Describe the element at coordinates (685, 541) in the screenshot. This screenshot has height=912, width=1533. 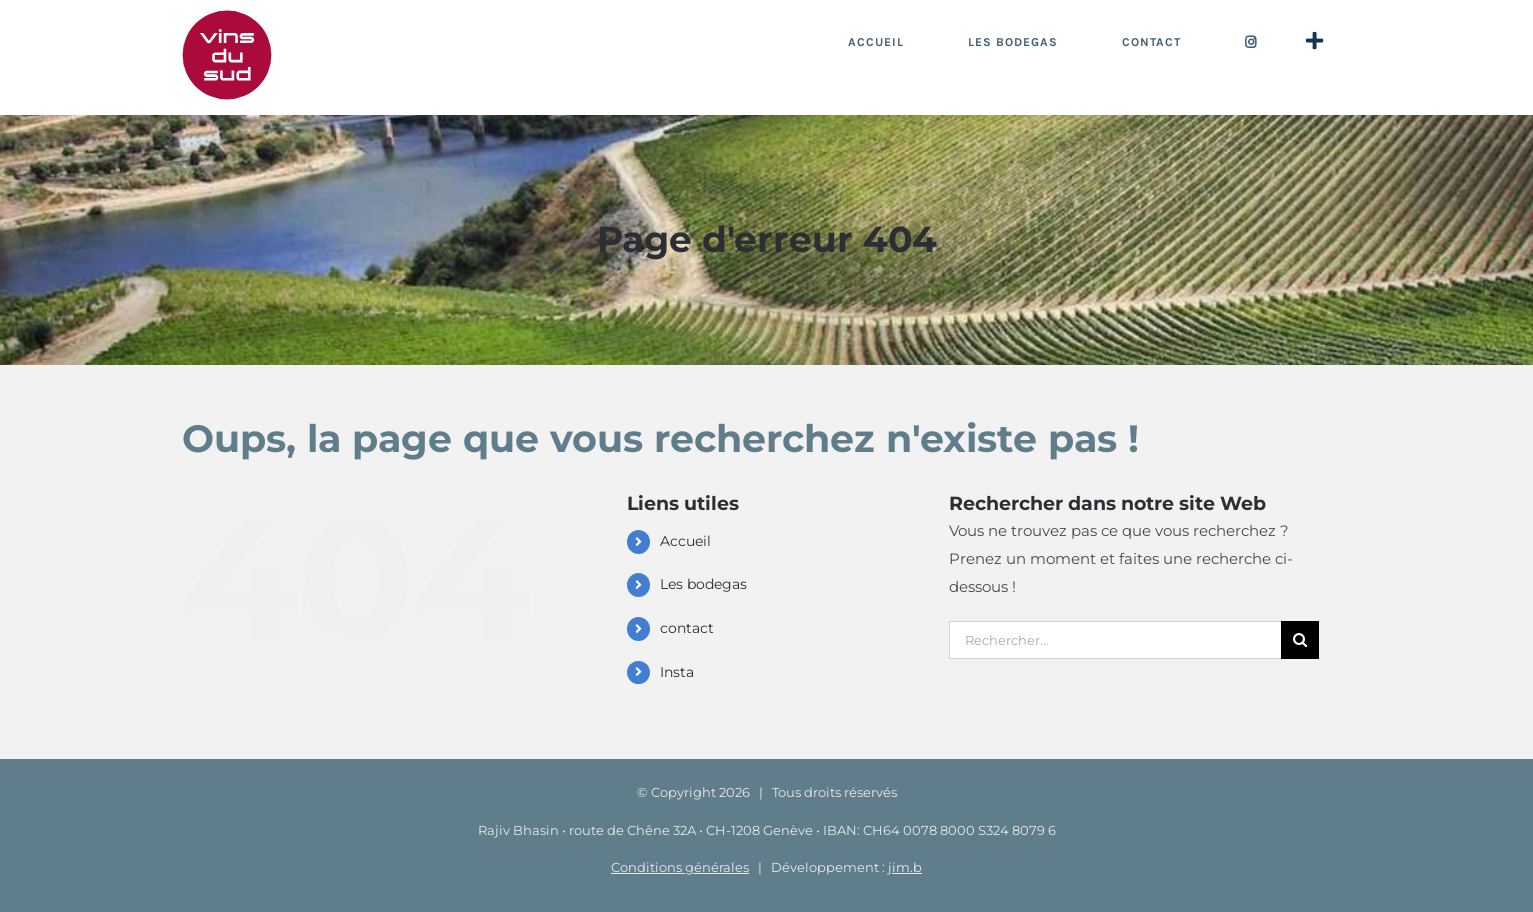
I see `Accueil` at that location.